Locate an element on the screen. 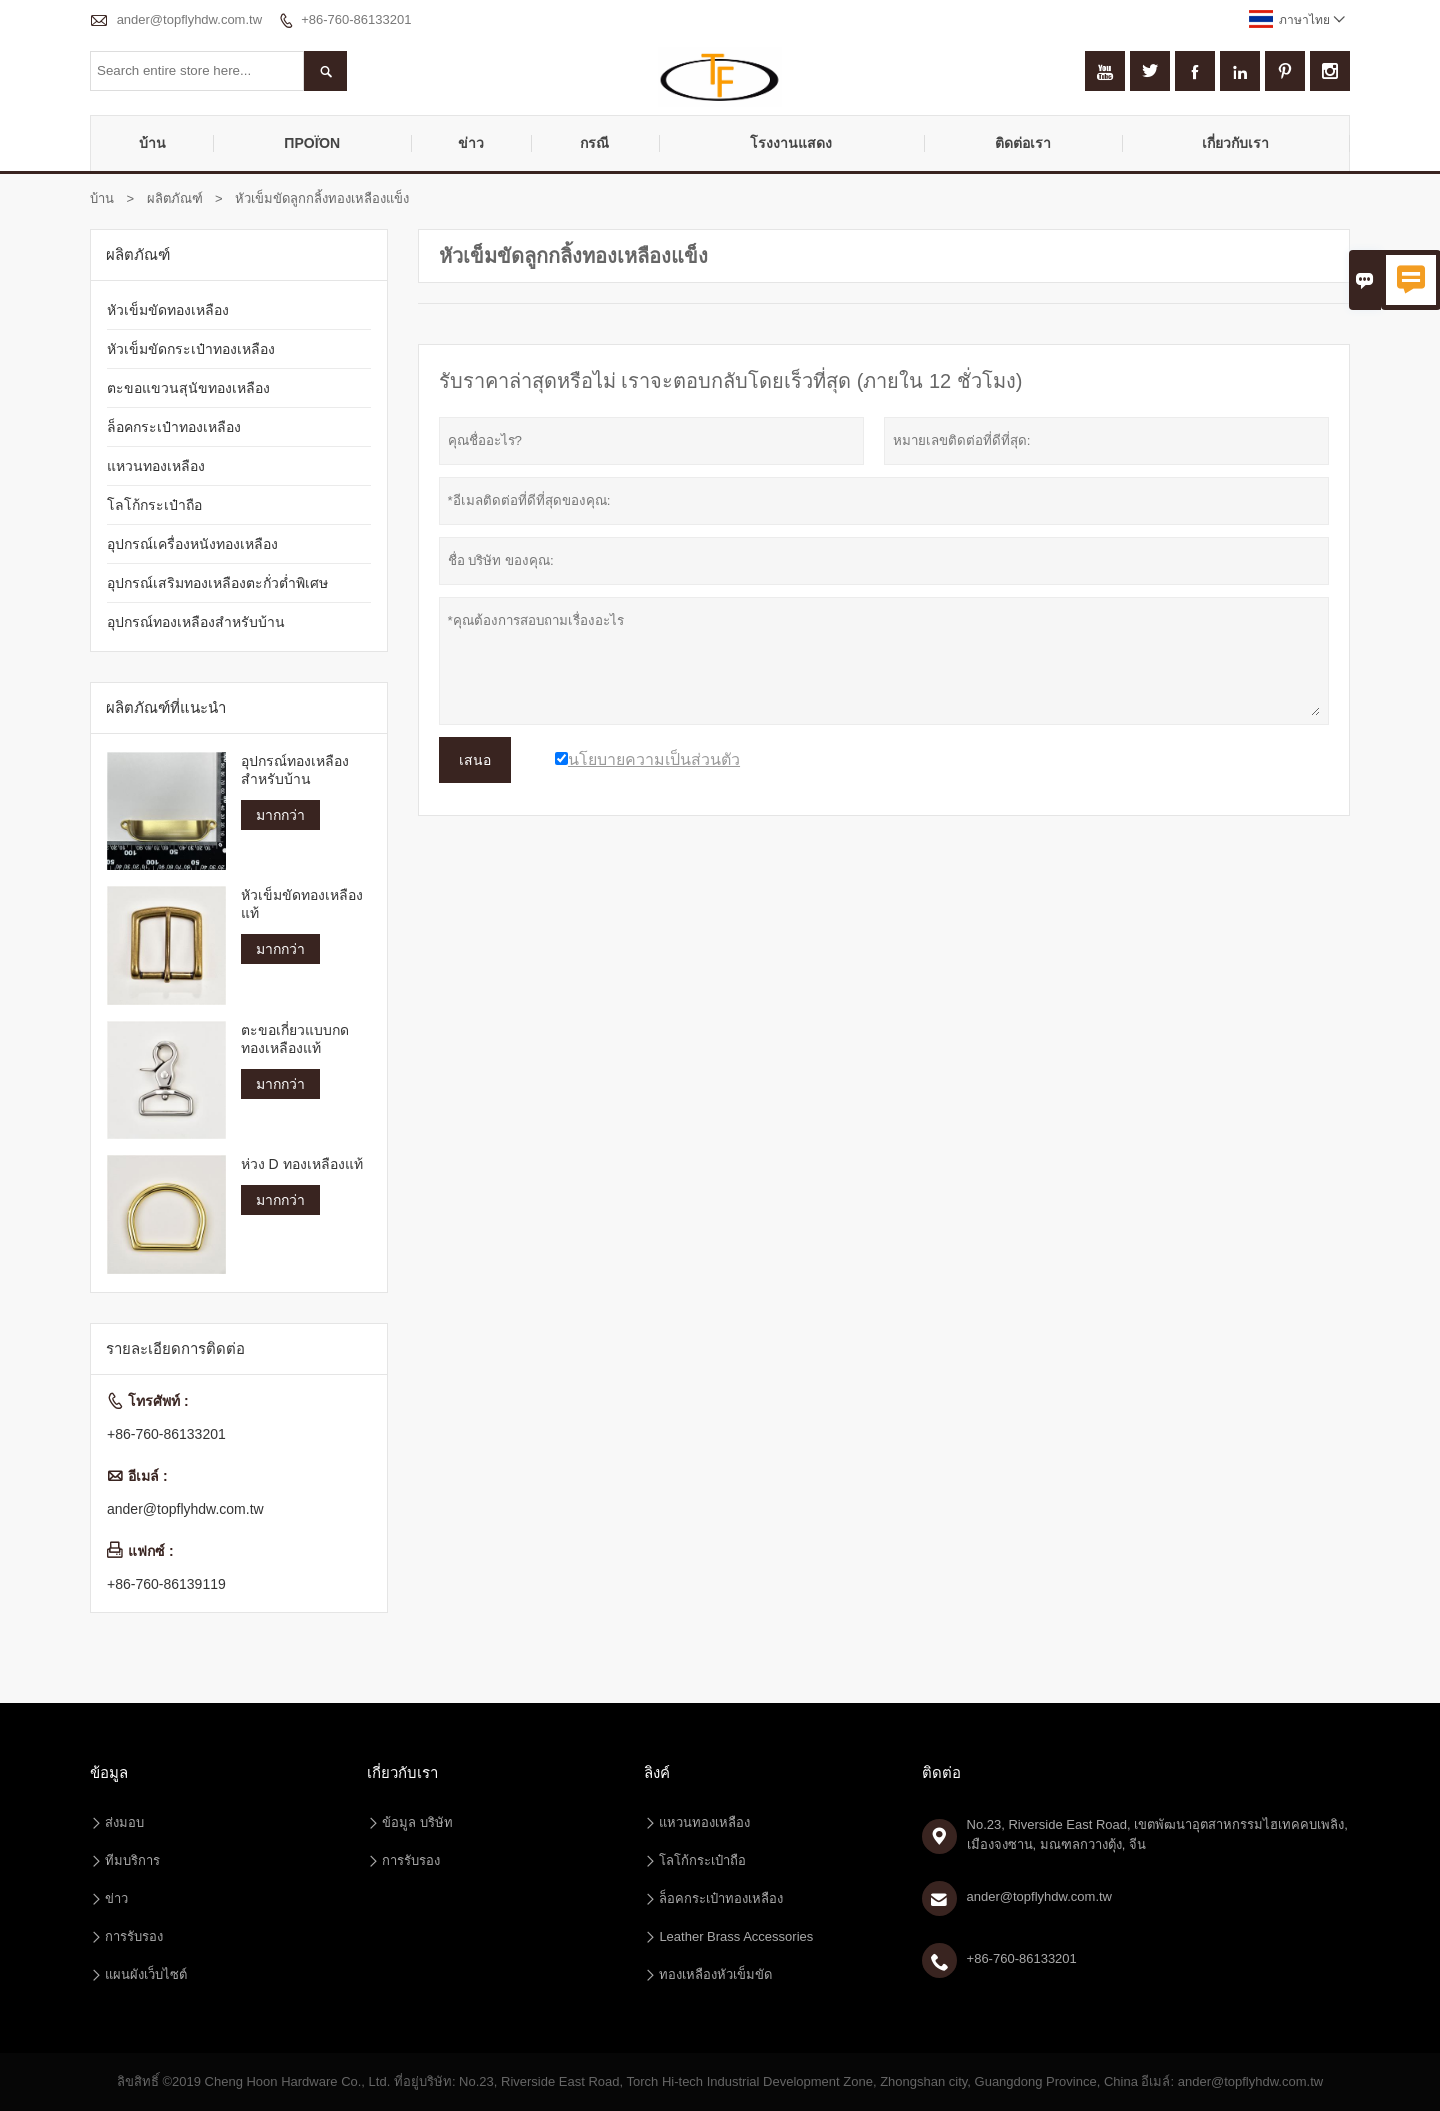 Image resolution: width=1440 pixels, height=2111 pixels. ติดต่อเรา is located at coordinates (1023, 143).